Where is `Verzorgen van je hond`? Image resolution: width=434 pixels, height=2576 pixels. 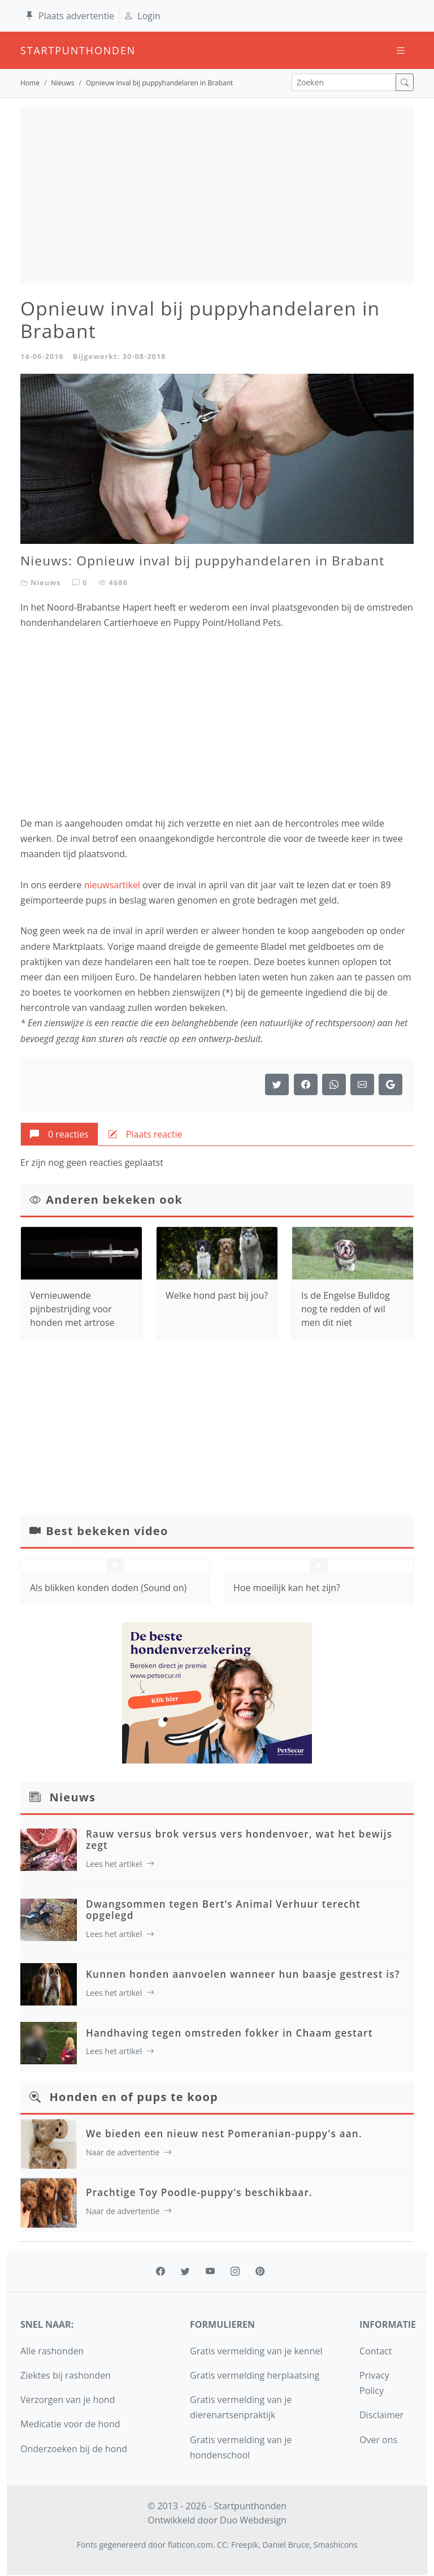 Verzorgen van je hond is located at coordinates (67, 2399).